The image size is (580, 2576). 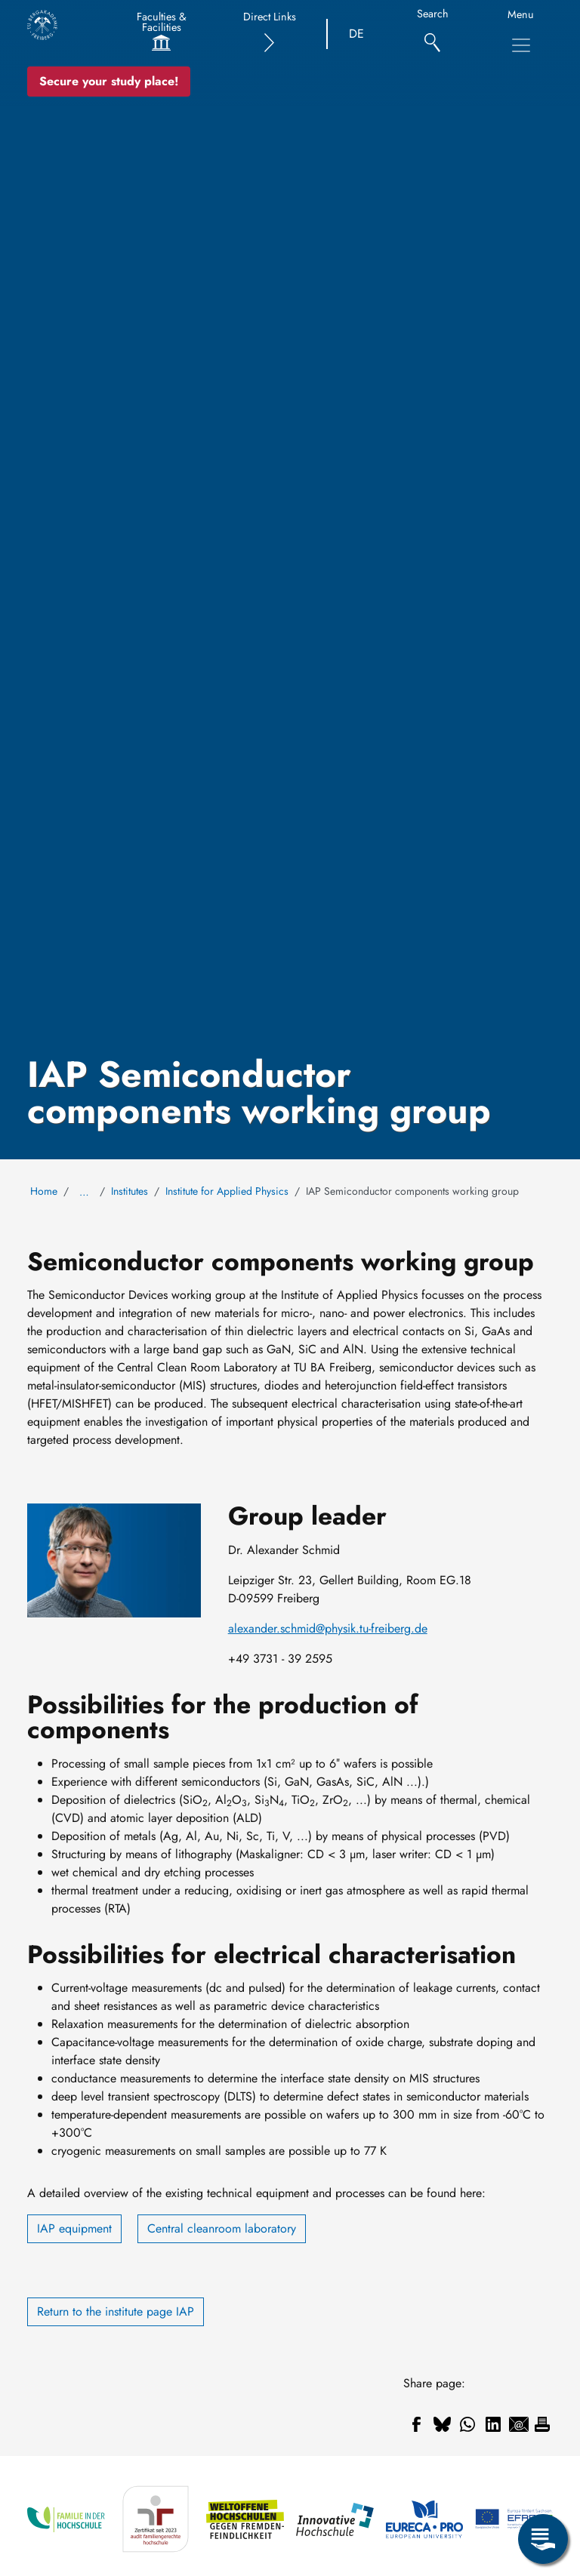 I want to click on [Share to Email], so click(x=519, y=2424).